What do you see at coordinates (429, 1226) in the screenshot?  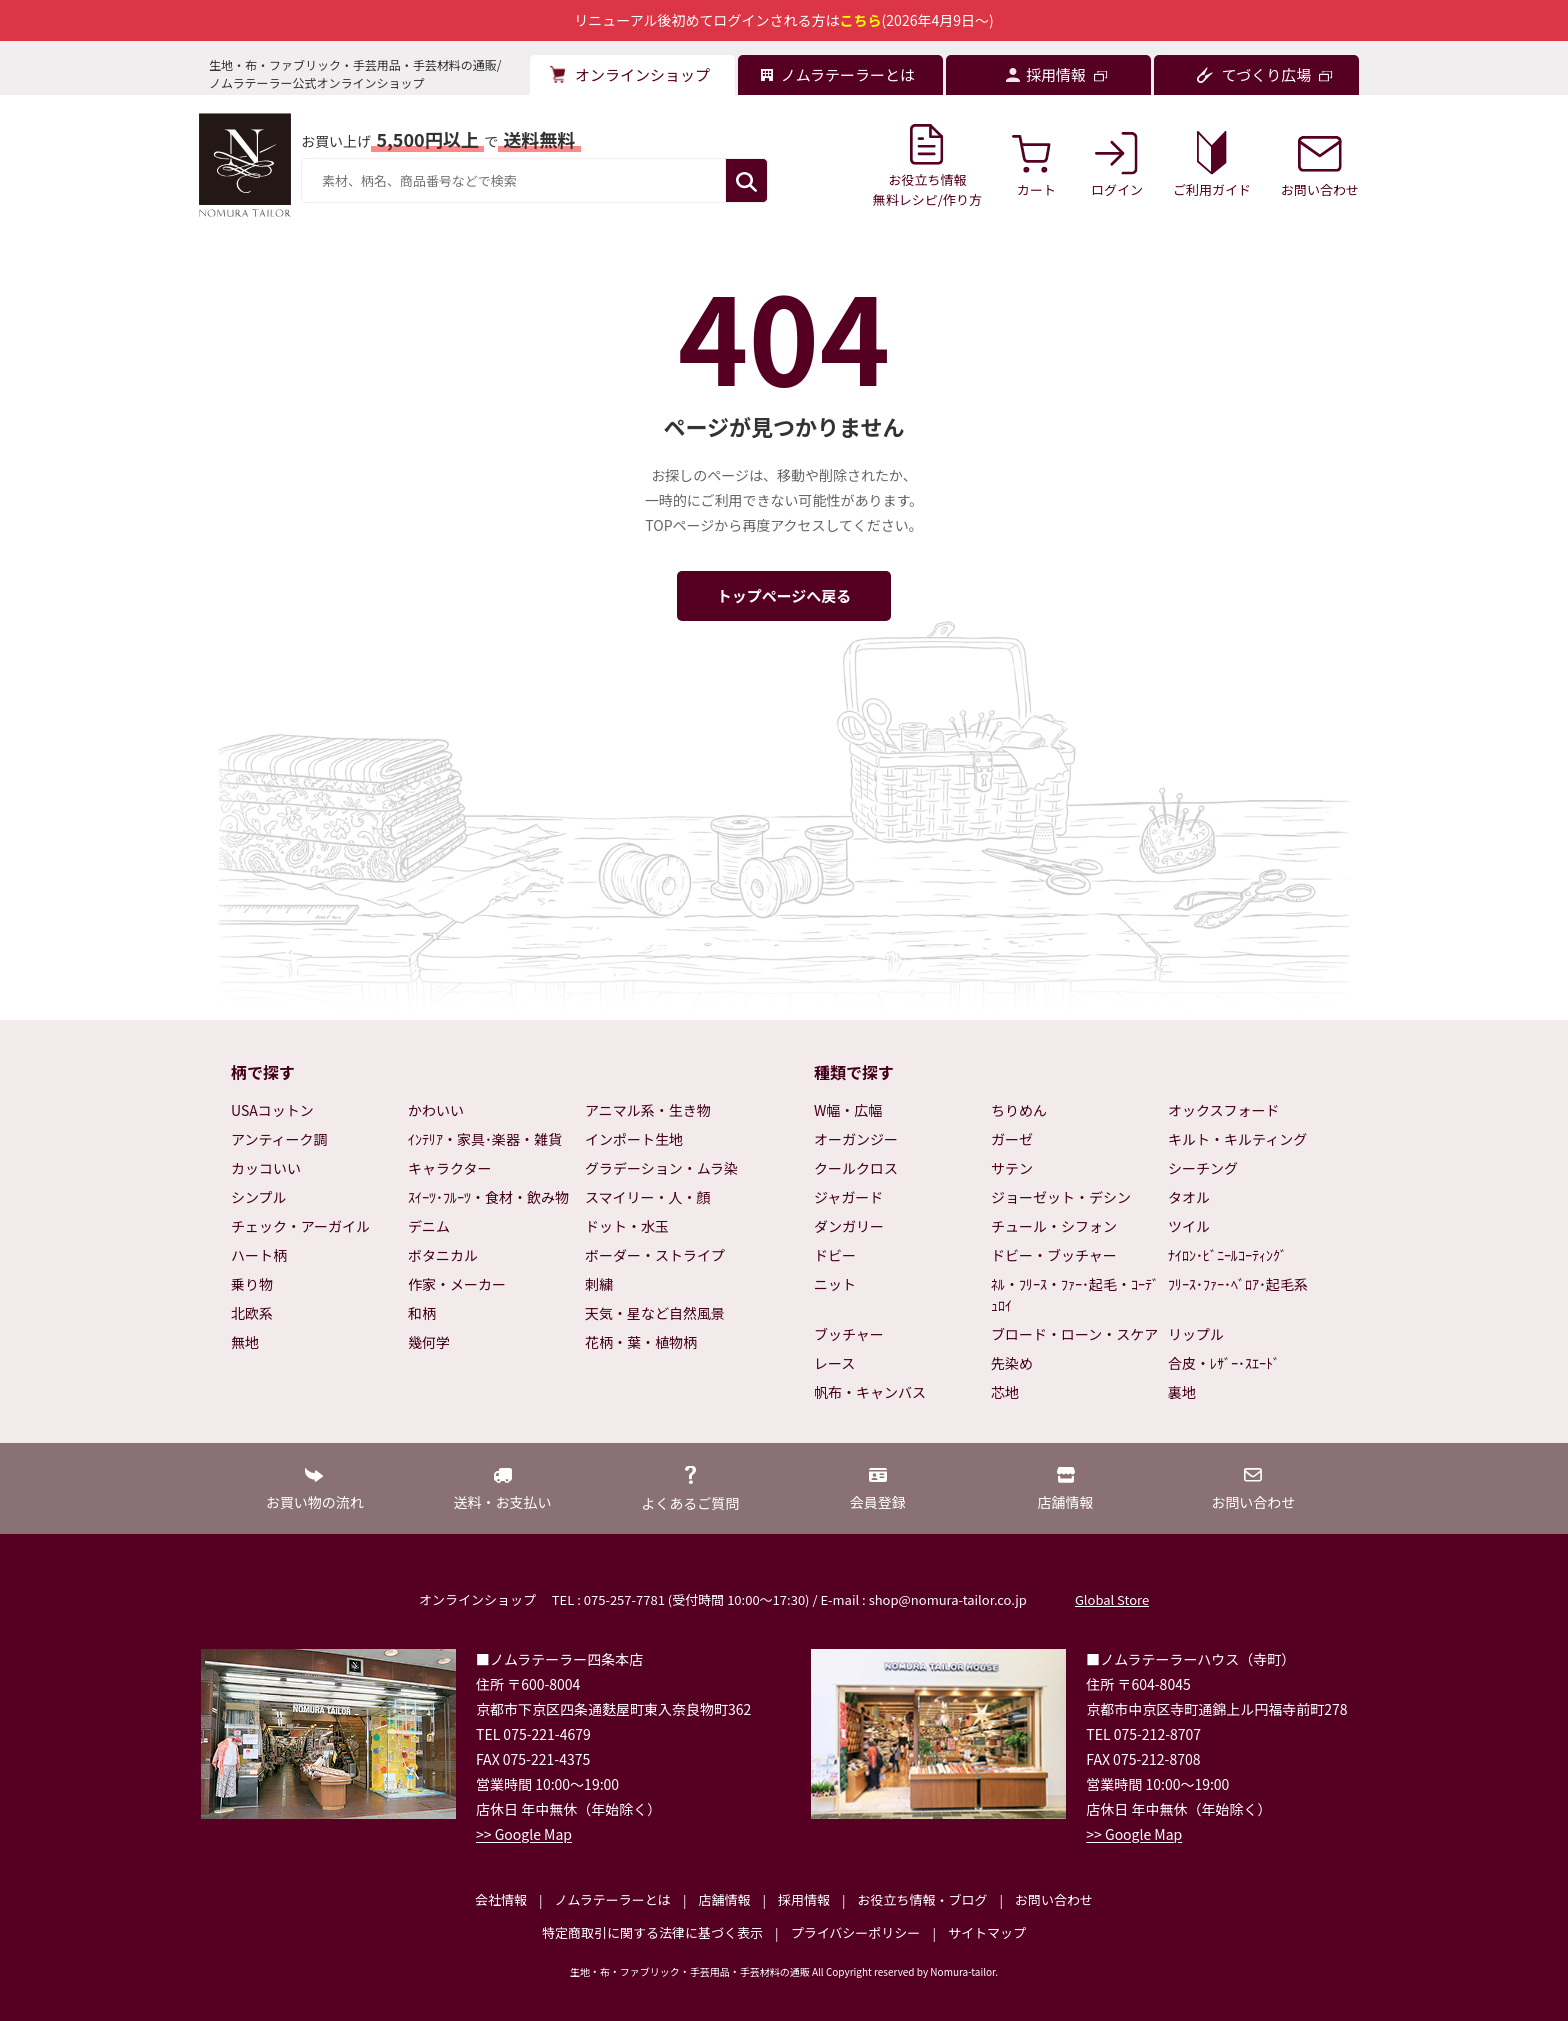 I see `デニム` at bounding box center [429, 1226].